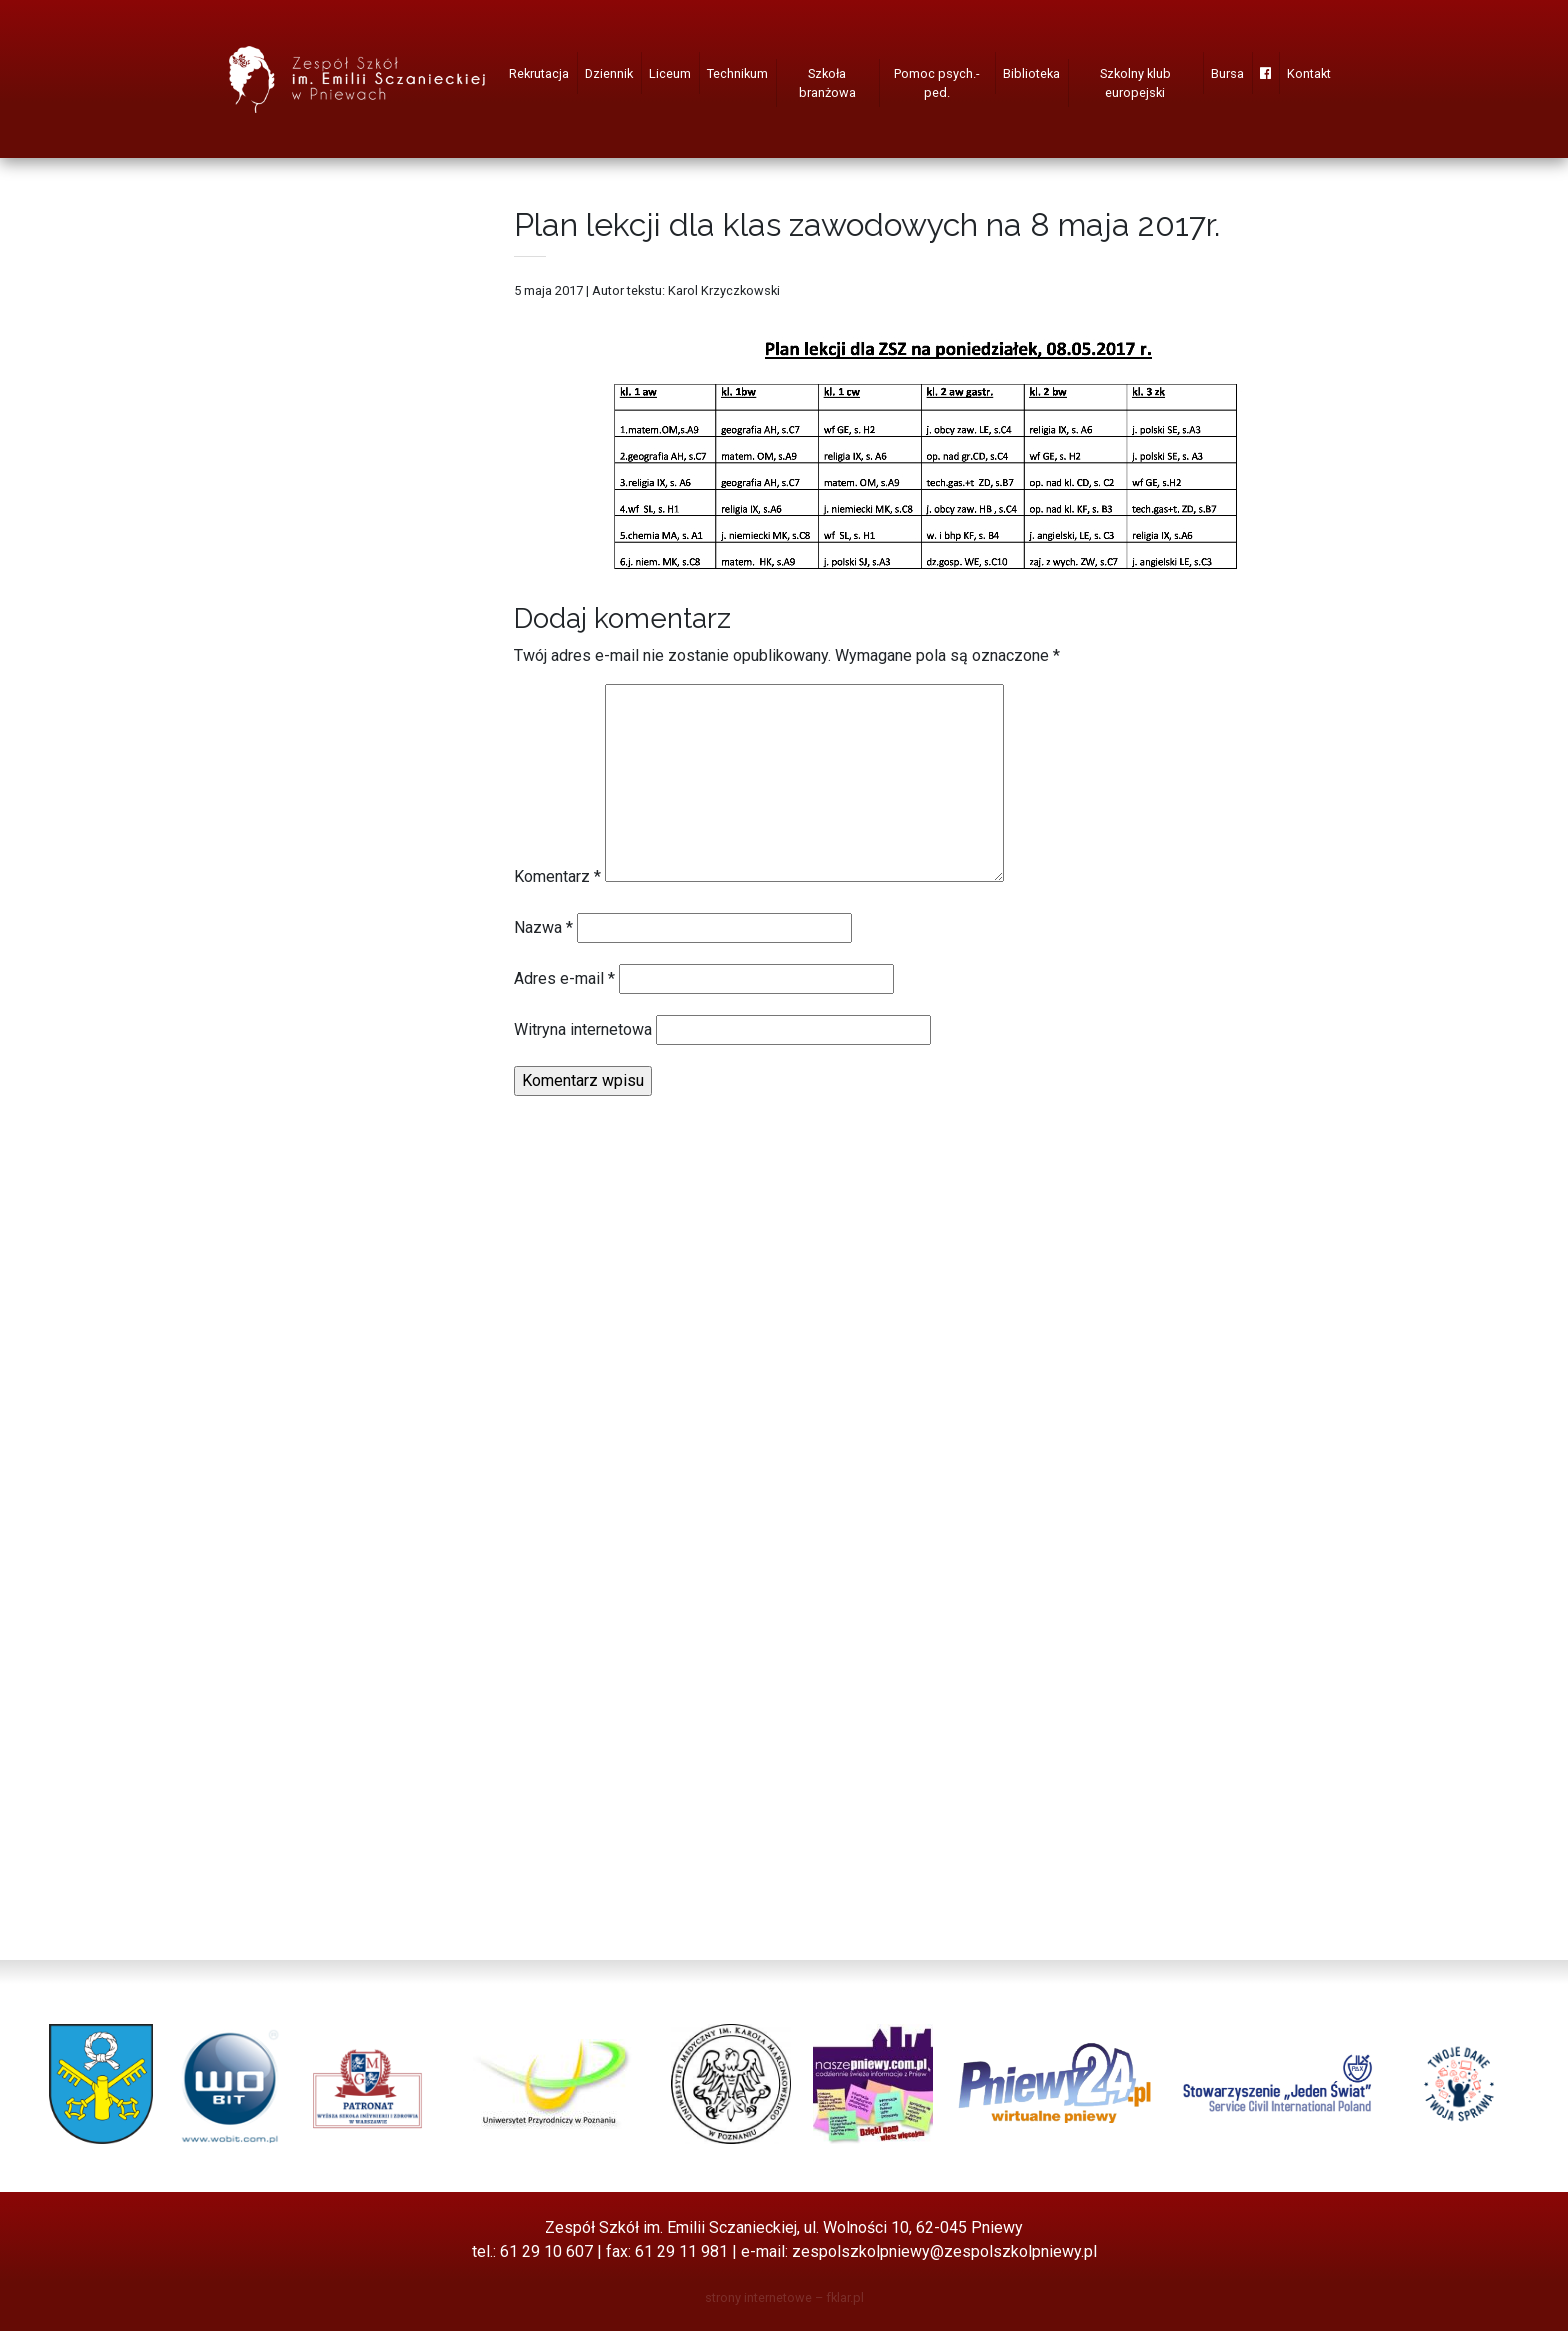 This screenshot has height=2331, width=1568. What do you see at coordinates (557, 876) in the screenshot?
I see `Komentarz` at bounding box center [557, 876].